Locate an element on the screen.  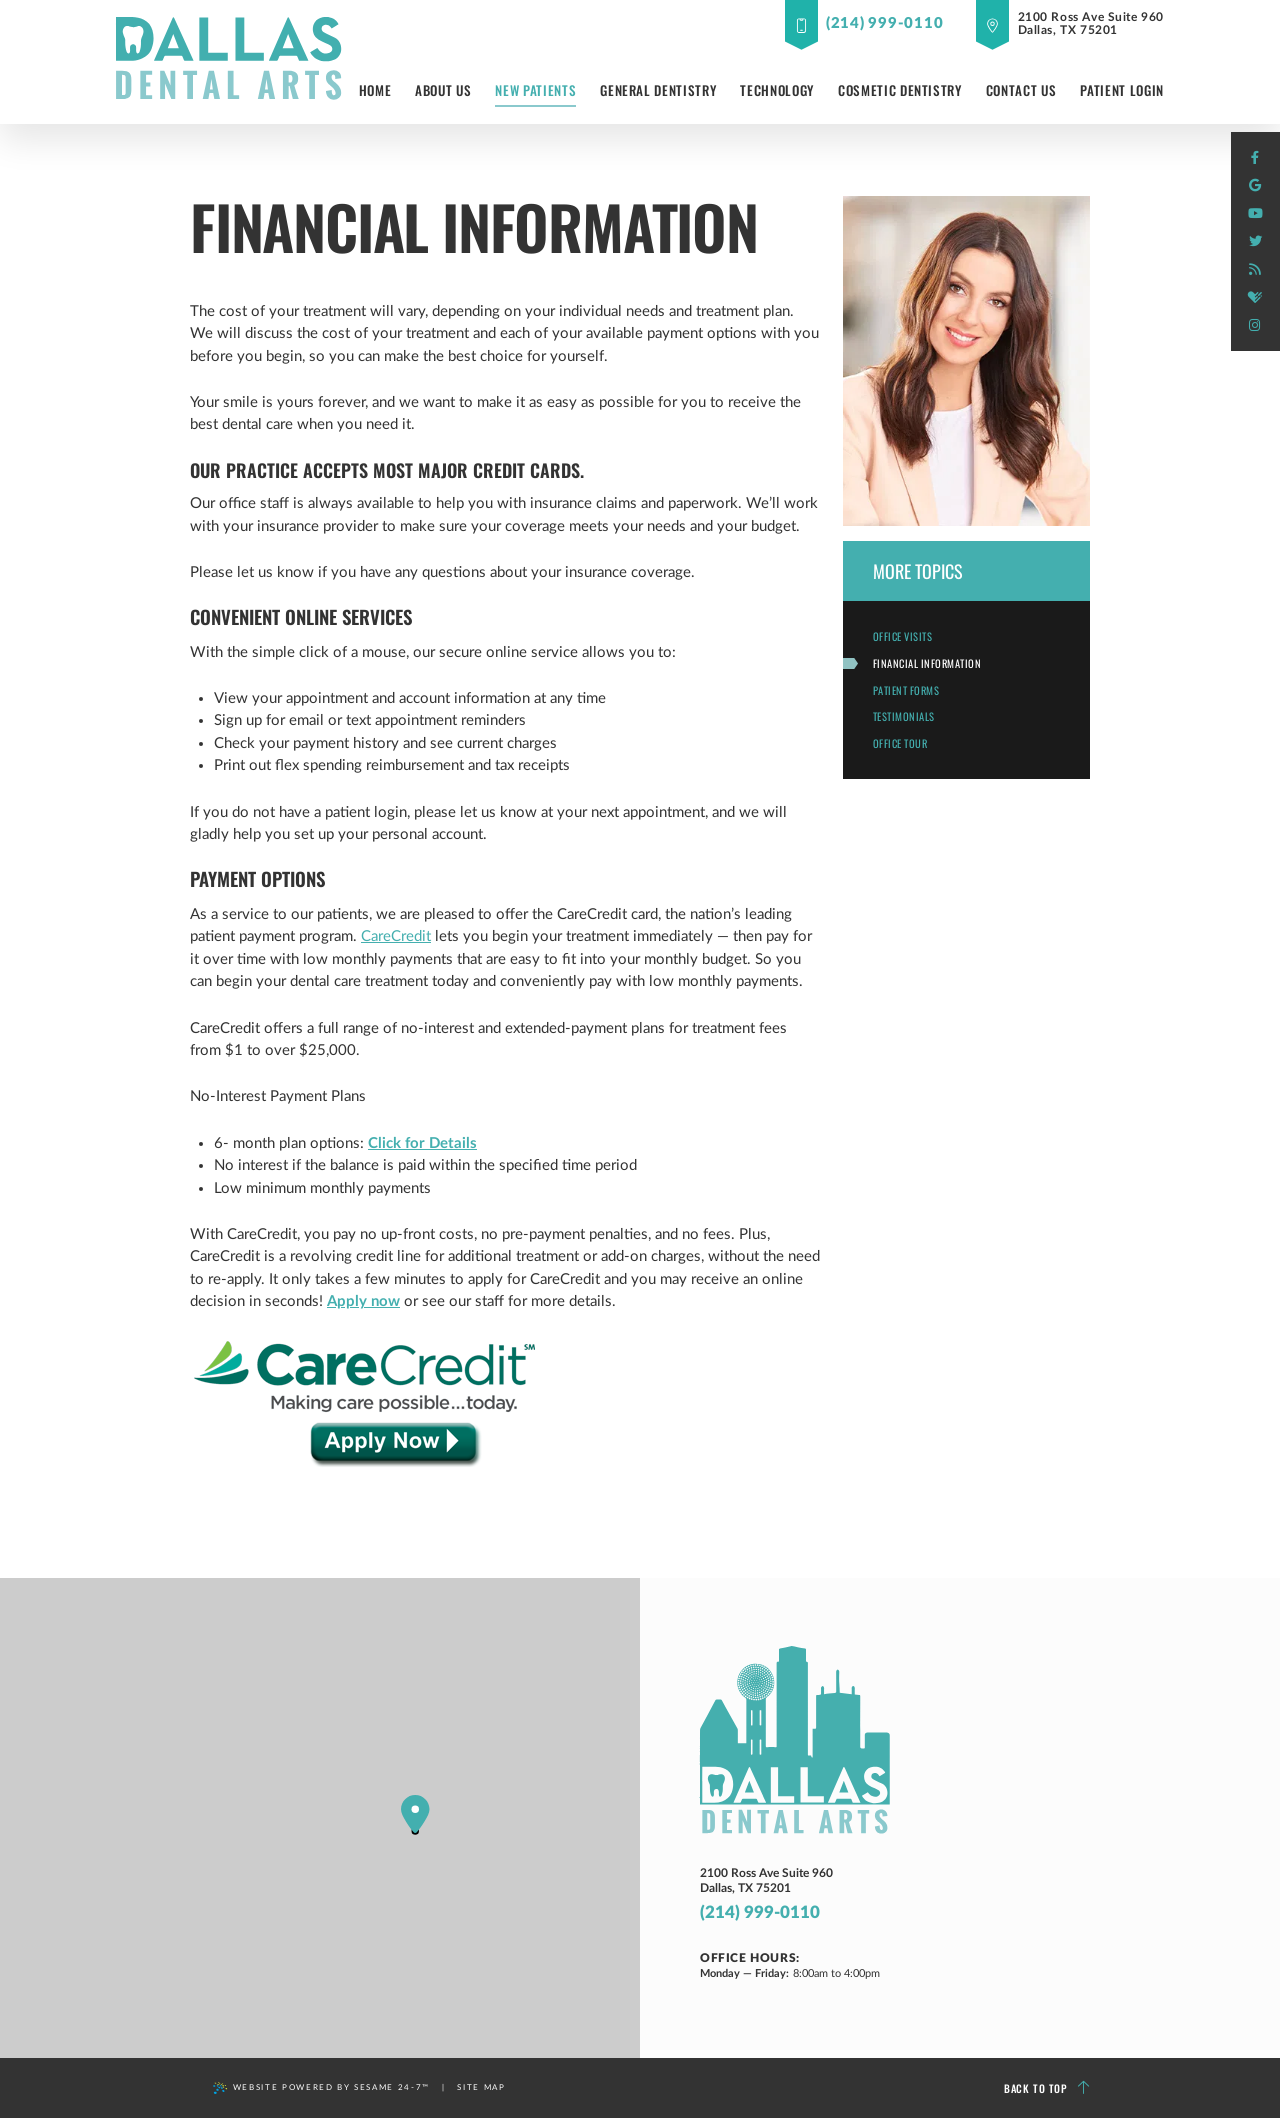
Back to Top is located at coordinates (1047, 2088).